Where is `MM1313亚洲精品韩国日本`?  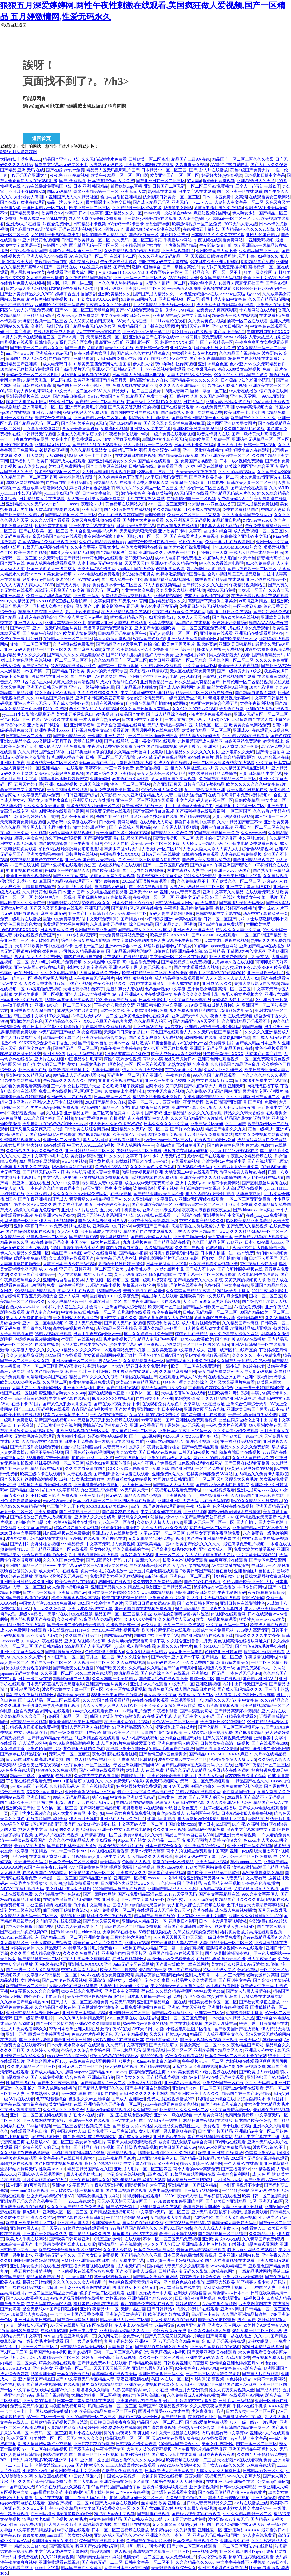 MM1313亚洲精品韩国日本 is located at coordinates (85, 2260).